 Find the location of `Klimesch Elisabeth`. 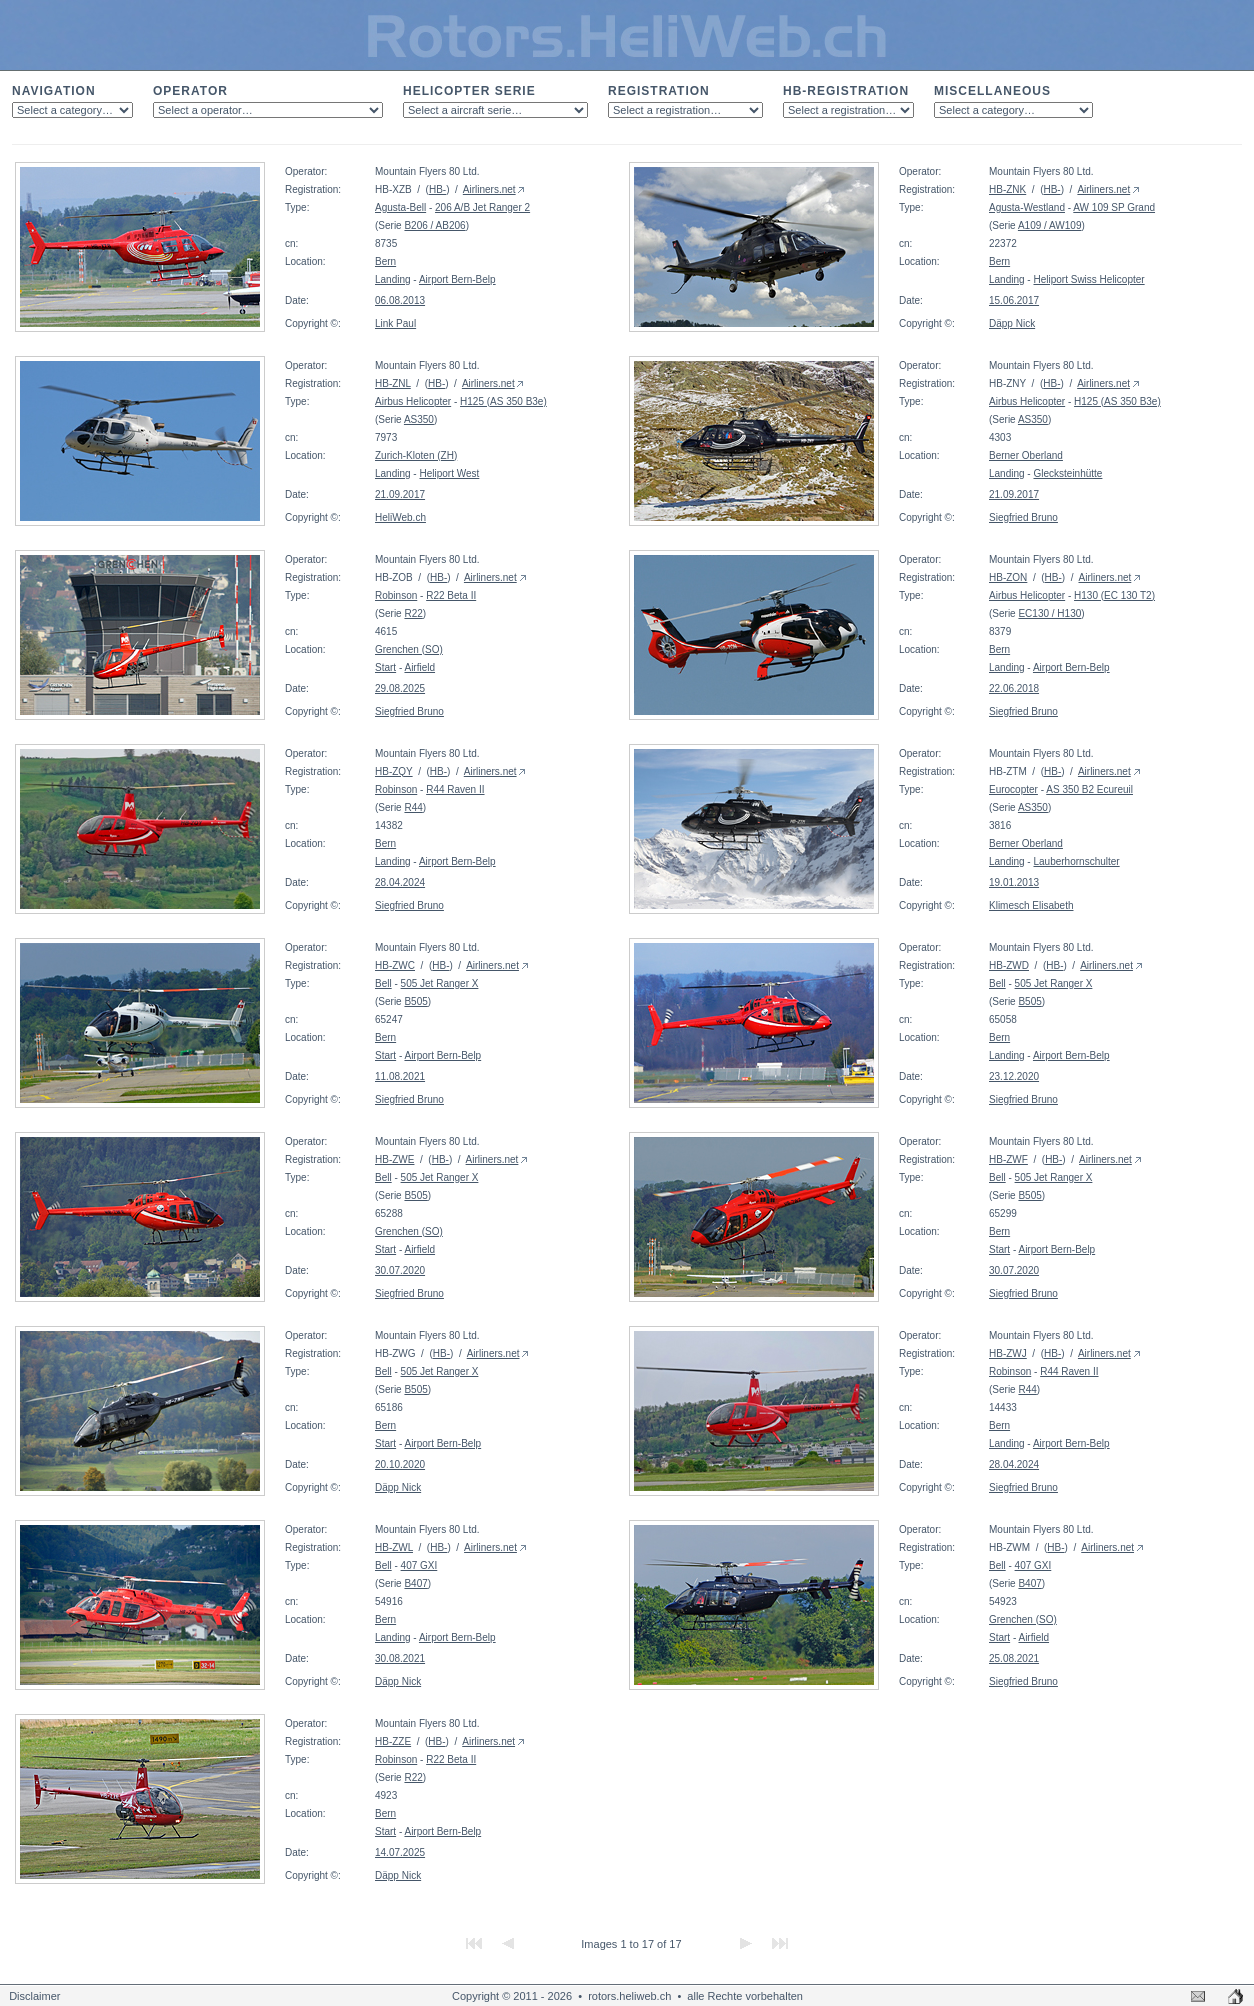

Klimesch Elisabeth is located at coordinates (1031, 905).